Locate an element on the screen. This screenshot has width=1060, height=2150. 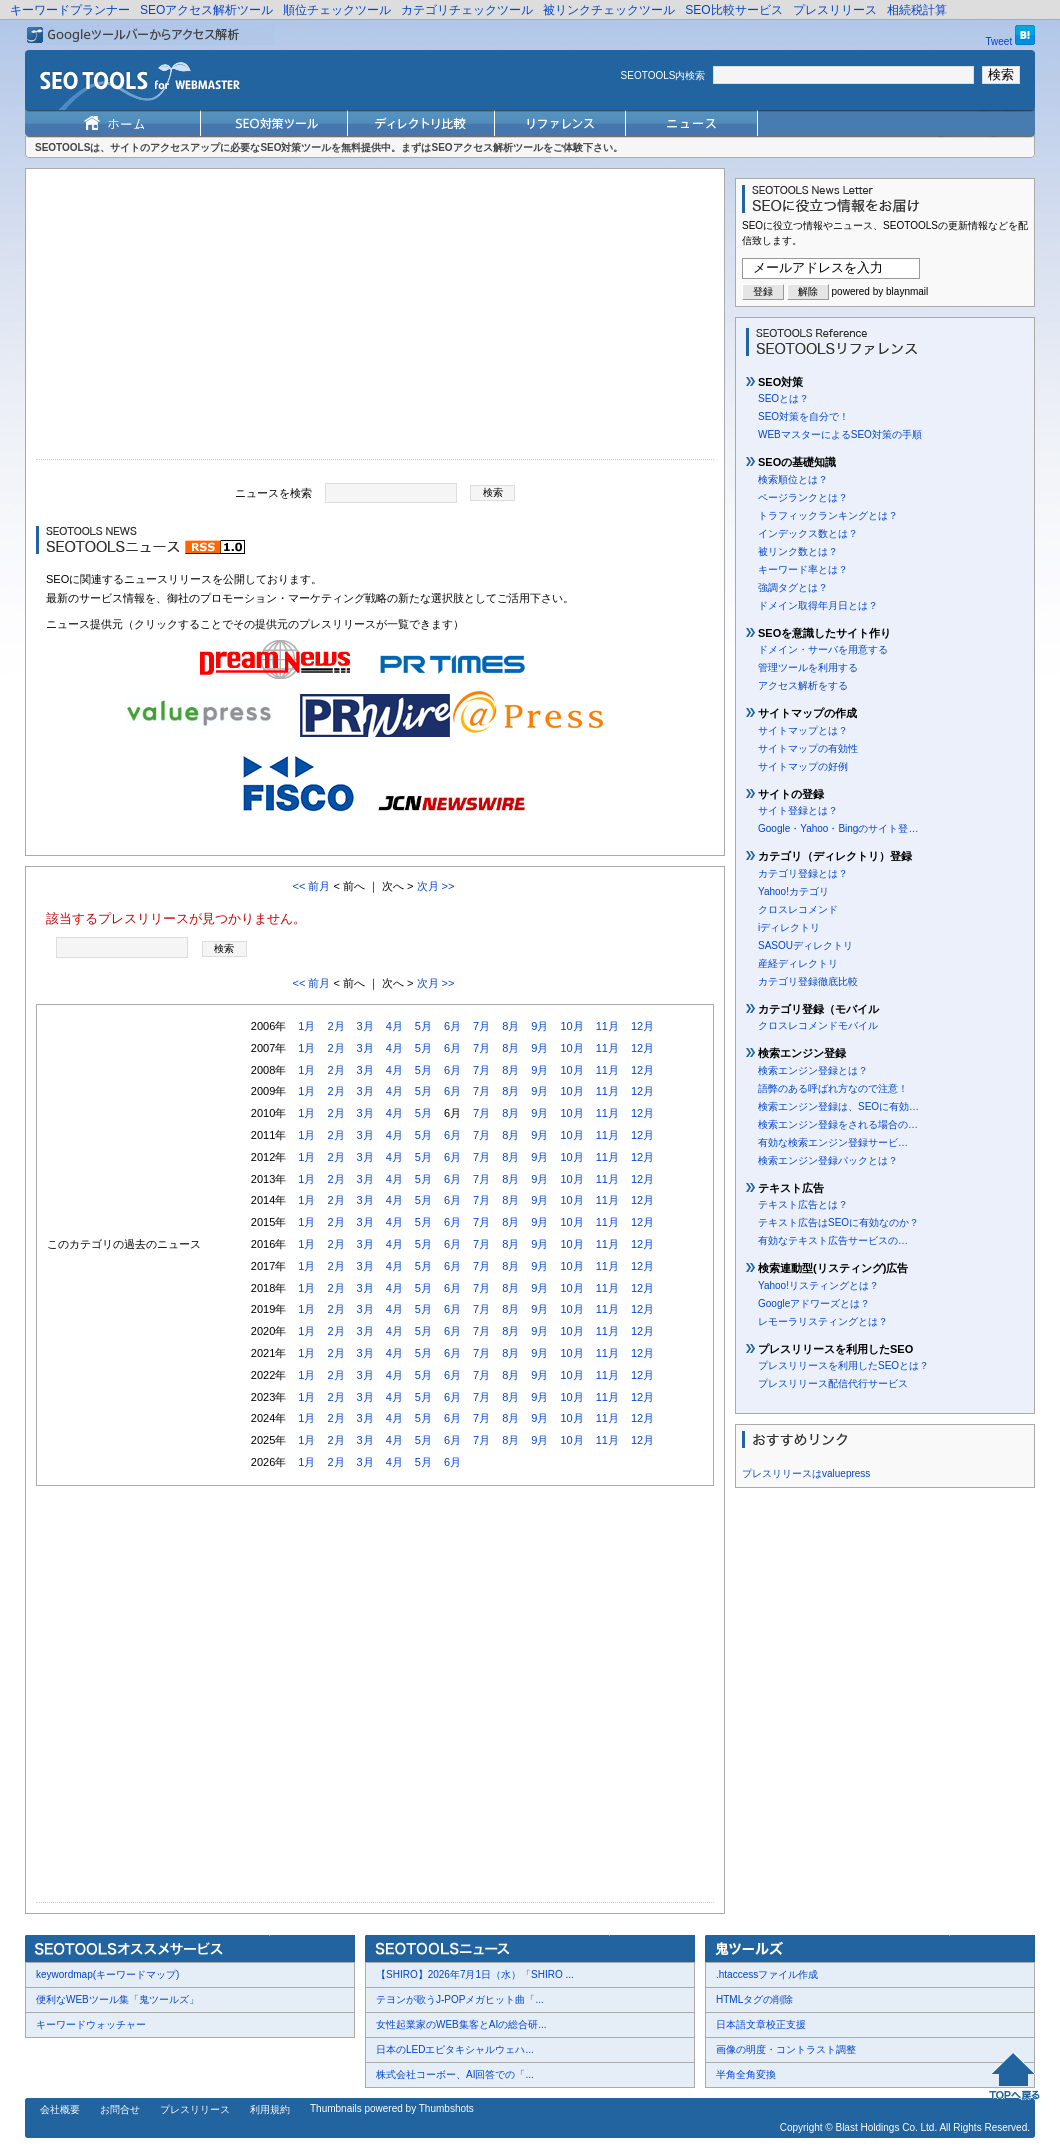
プレスリリース配信代行サービス is located at coordinates (833, 1383).